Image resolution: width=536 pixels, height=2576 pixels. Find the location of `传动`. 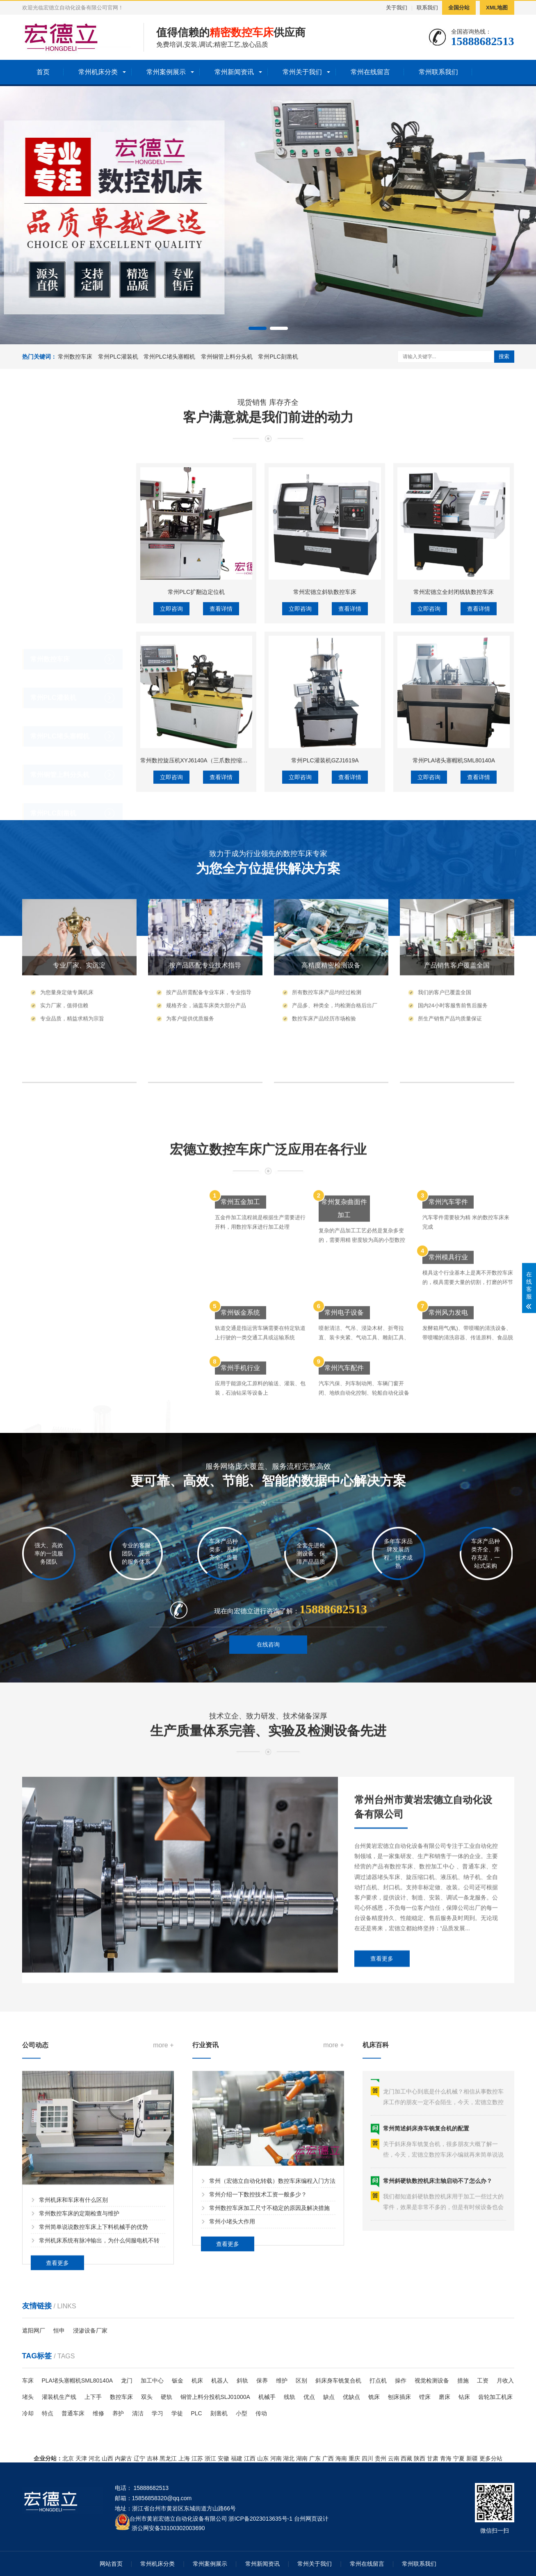

传动 is located at coordinates (261, 2413).